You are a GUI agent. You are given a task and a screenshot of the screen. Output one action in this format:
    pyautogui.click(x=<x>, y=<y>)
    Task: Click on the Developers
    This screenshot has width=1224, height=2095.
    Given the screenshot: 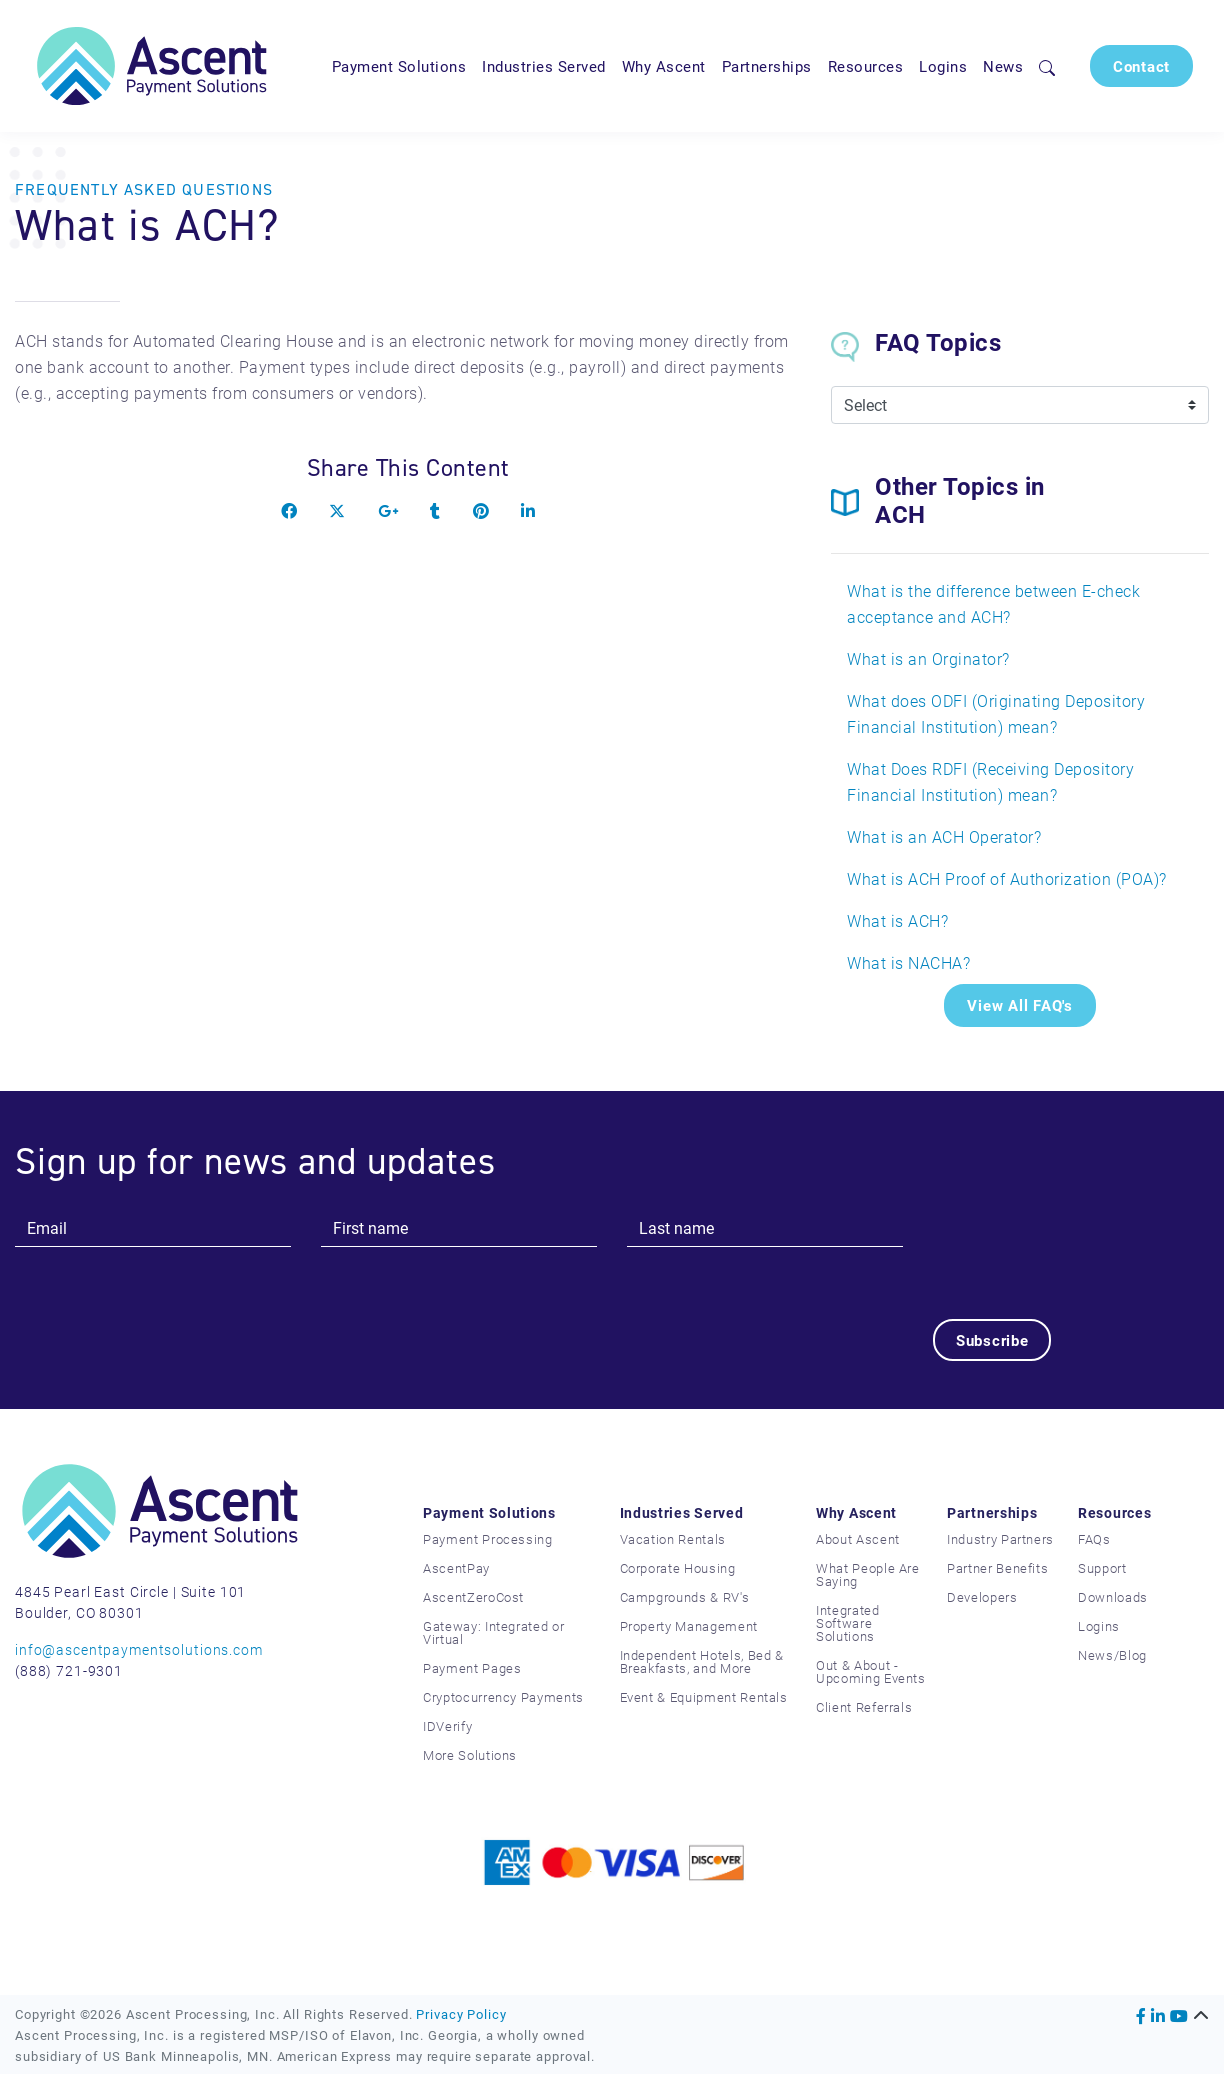 What is the action you would take?
    pyautogui.click(x=982, y=1597)
    